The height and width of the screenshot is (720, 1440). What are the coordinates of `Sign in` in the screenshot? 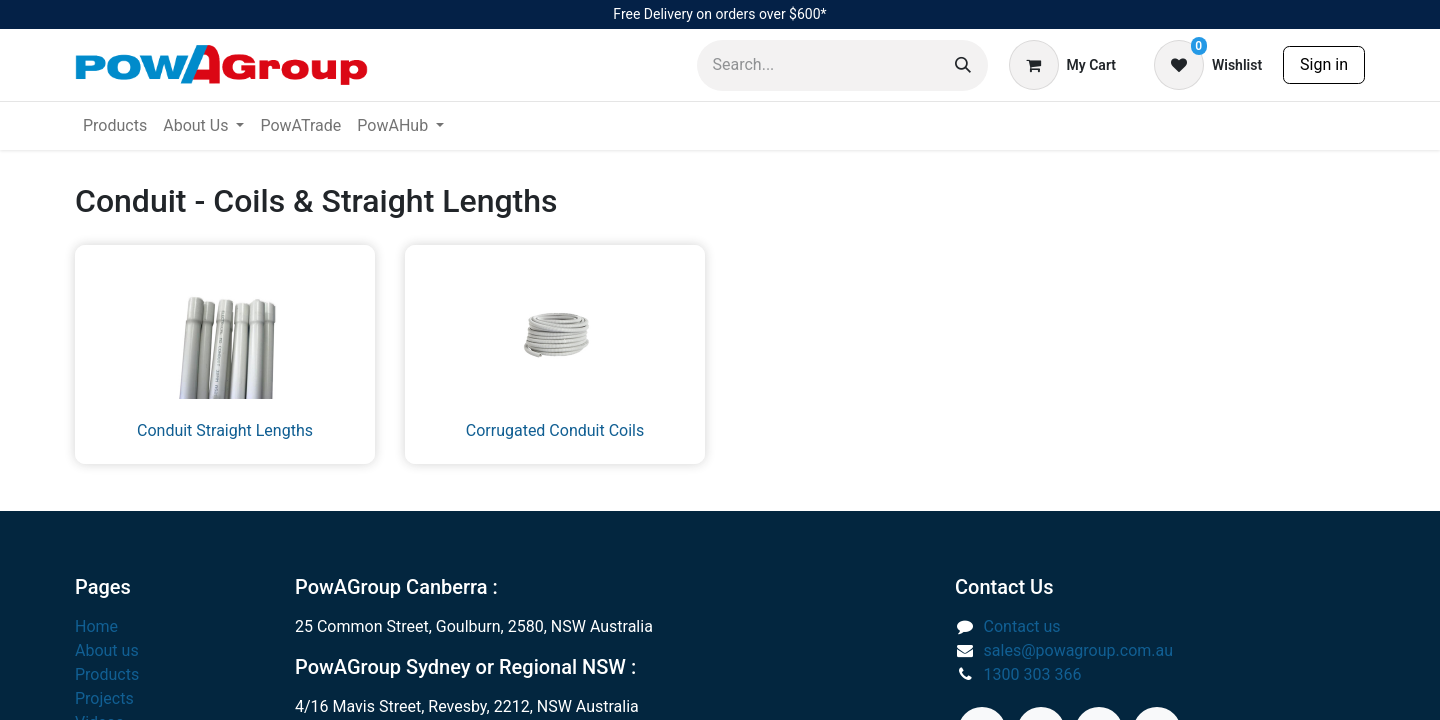 It's located at (1324, 64).